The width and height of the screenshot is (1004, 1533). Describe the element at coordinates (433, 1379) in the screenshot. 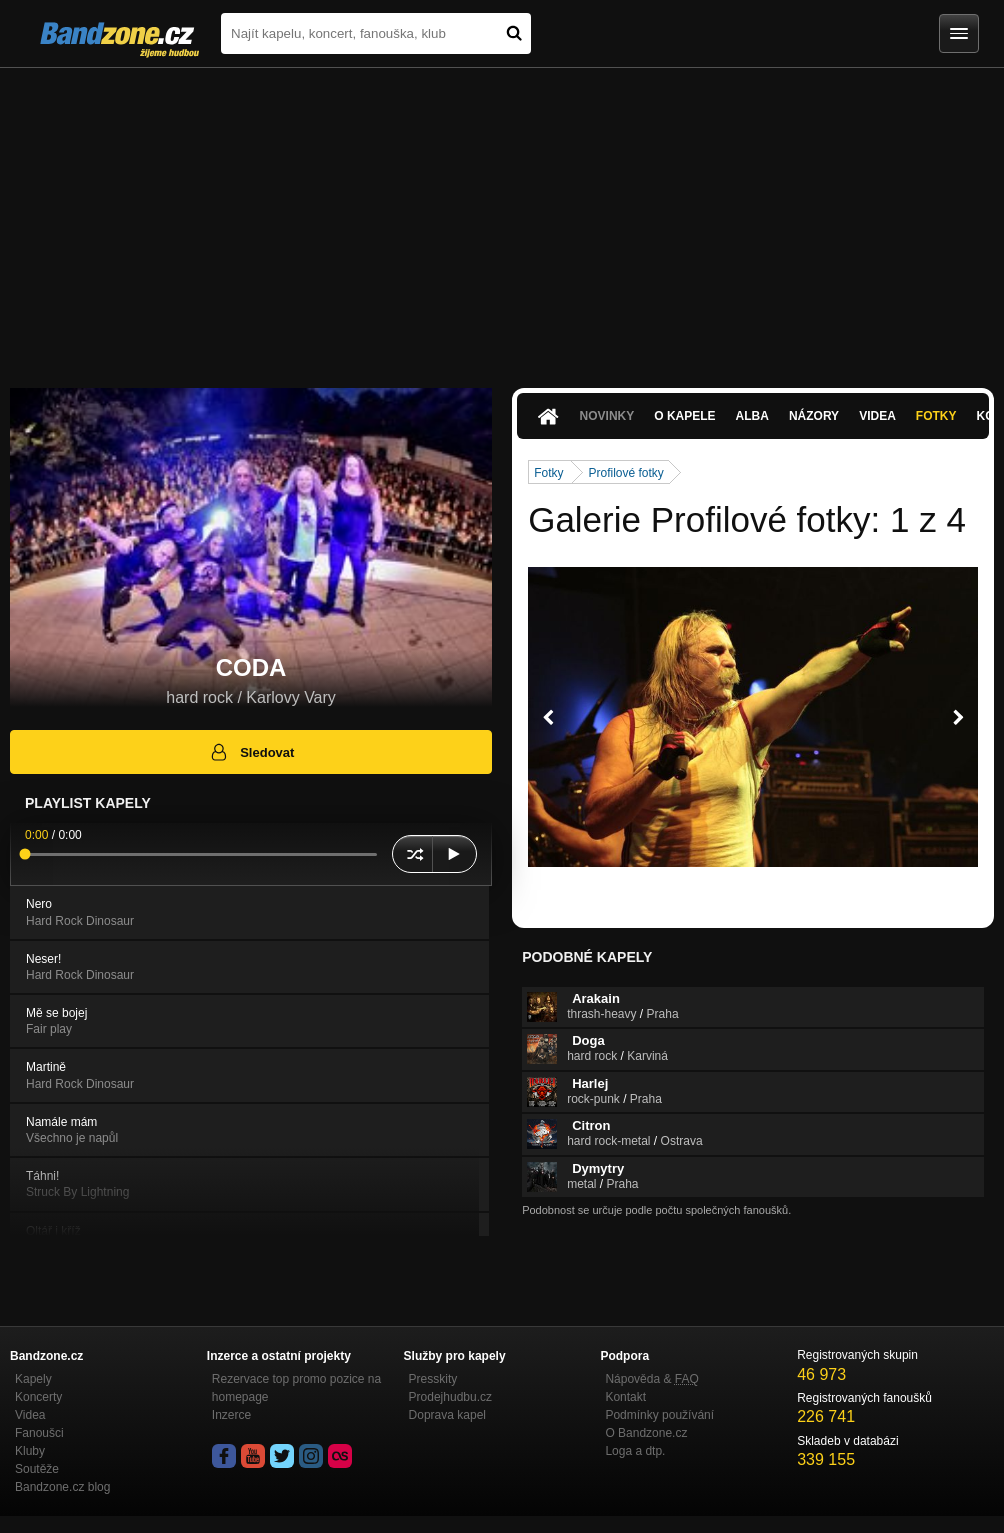

I see `Presskity` at that location.